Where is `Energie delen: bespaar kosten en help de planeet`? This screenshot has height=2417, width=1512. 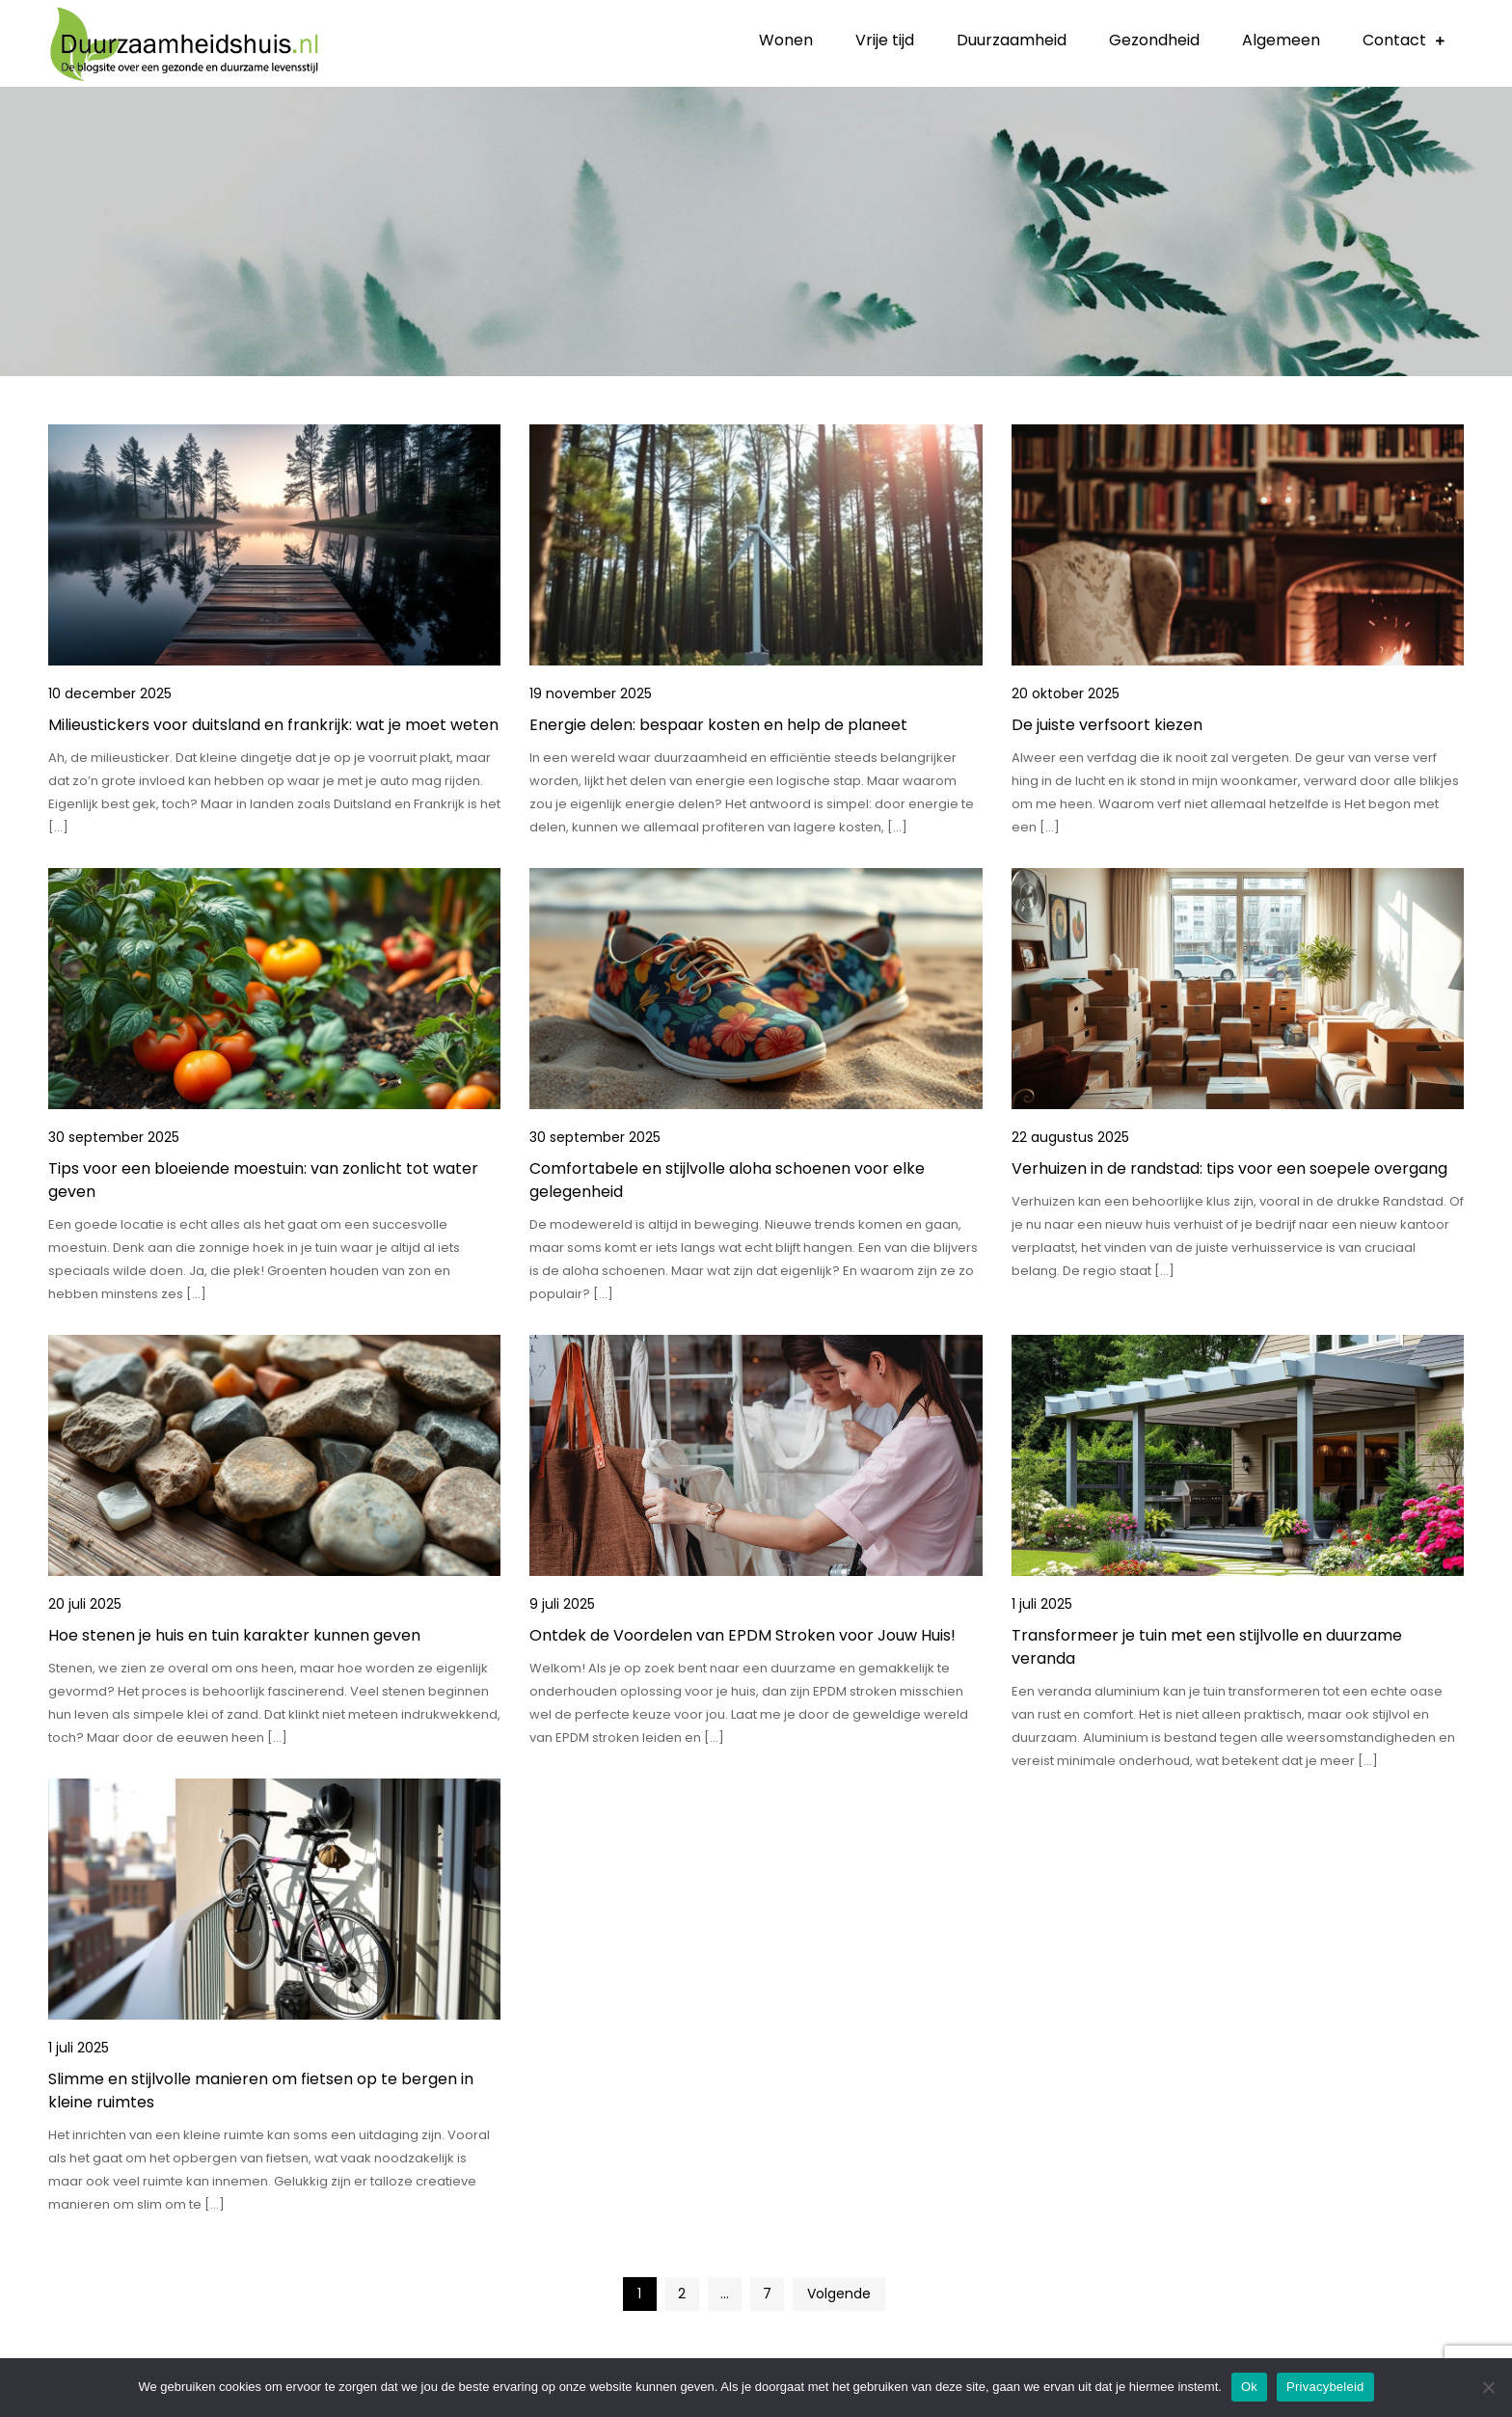 Energie delen: bespaar kosten en help de planeet is located at coordinates (718, 725).